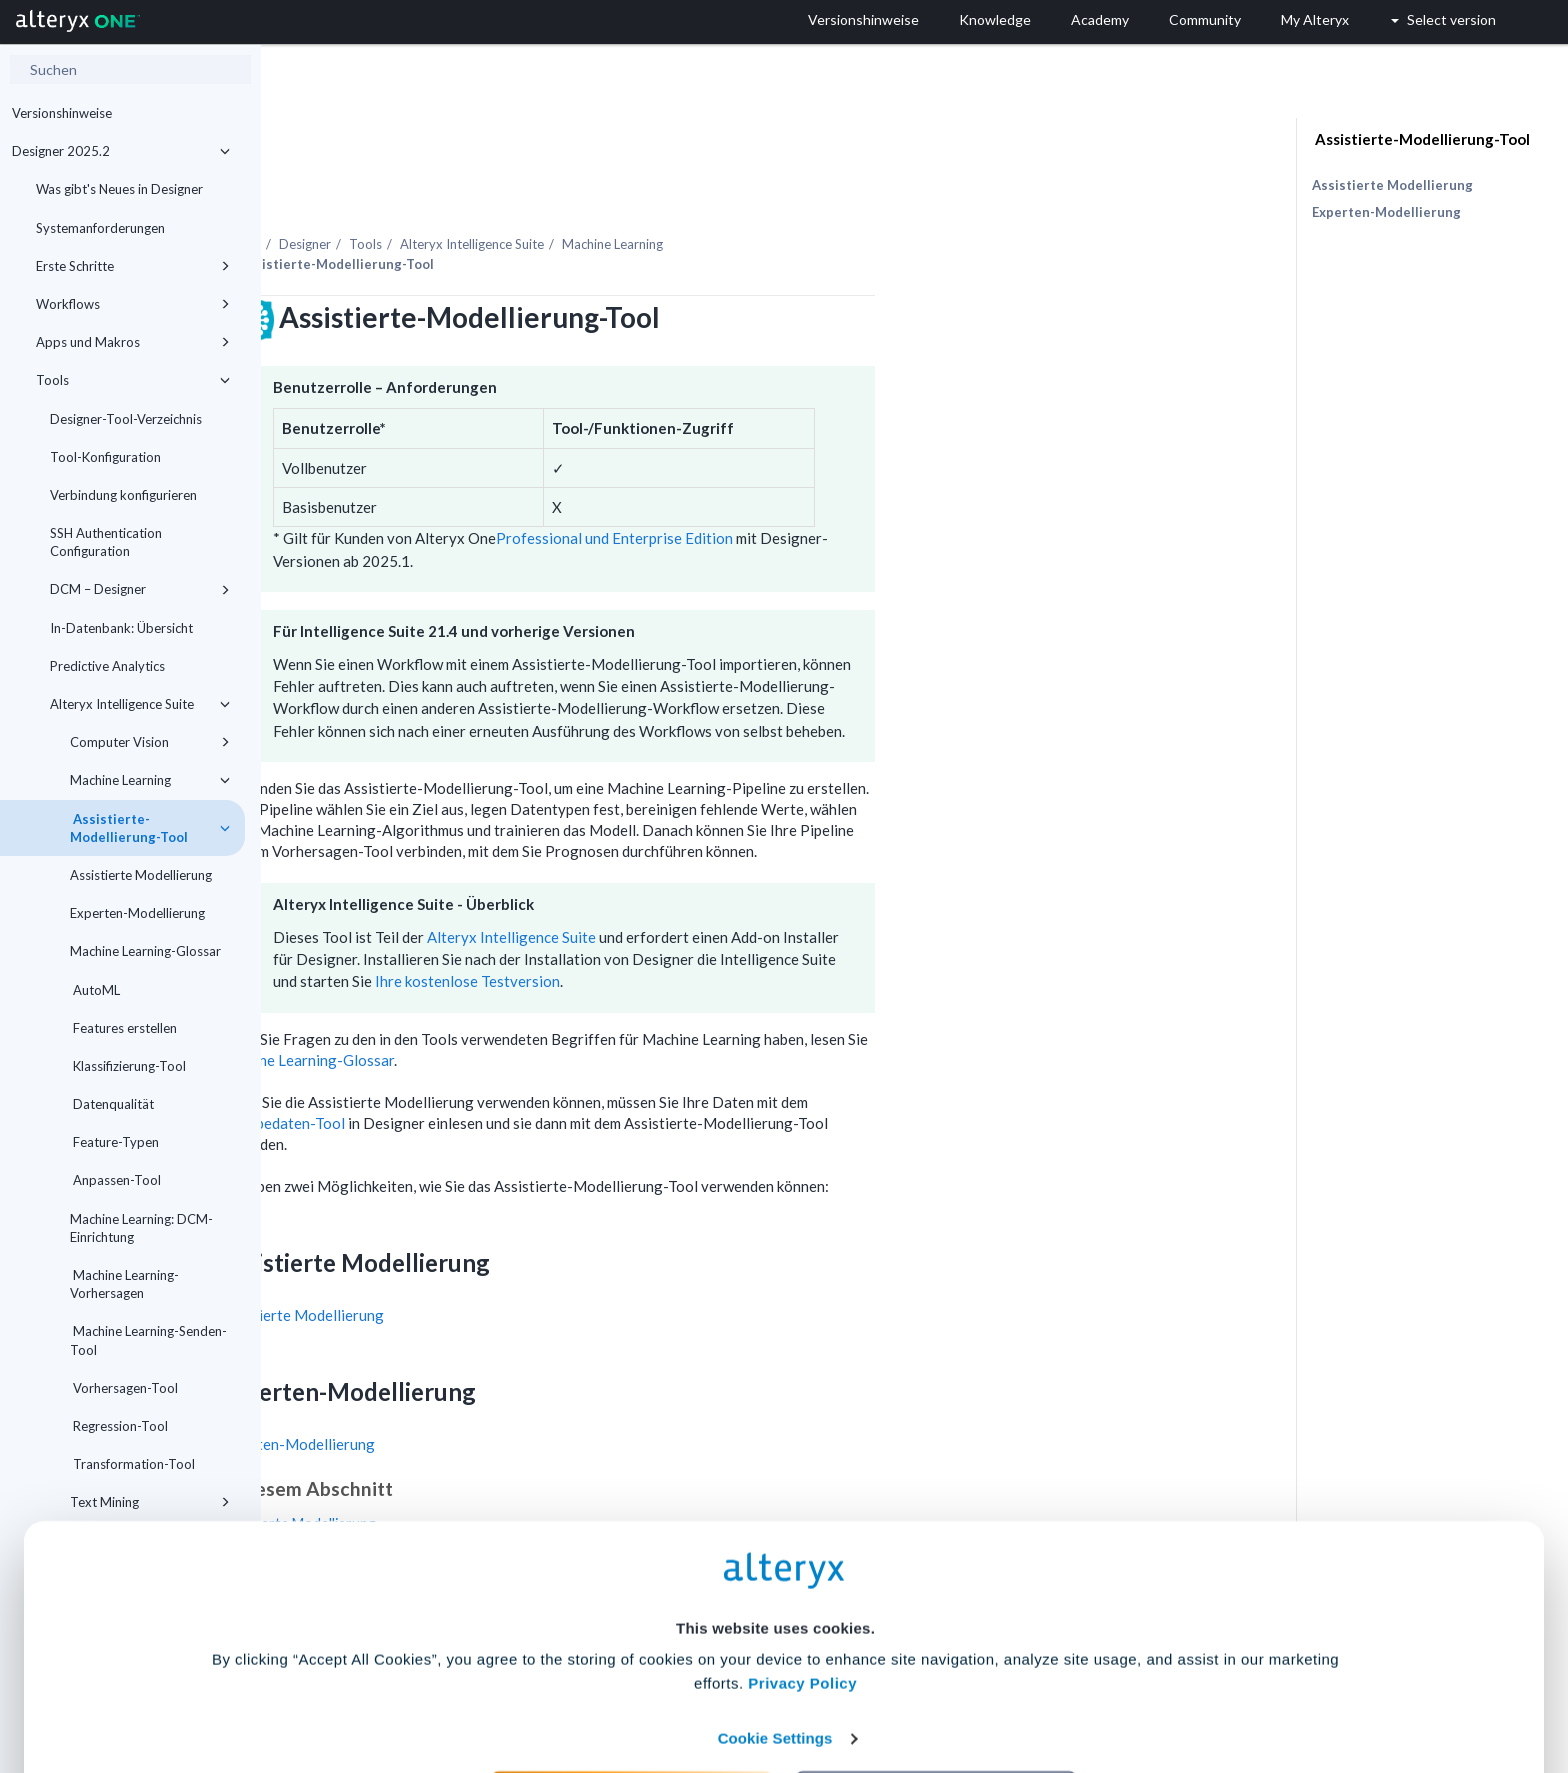 Image resolution: width=1568 pixels, height=1773 pixels. I want to click on Accept All Cookies, so click(632, 1684).